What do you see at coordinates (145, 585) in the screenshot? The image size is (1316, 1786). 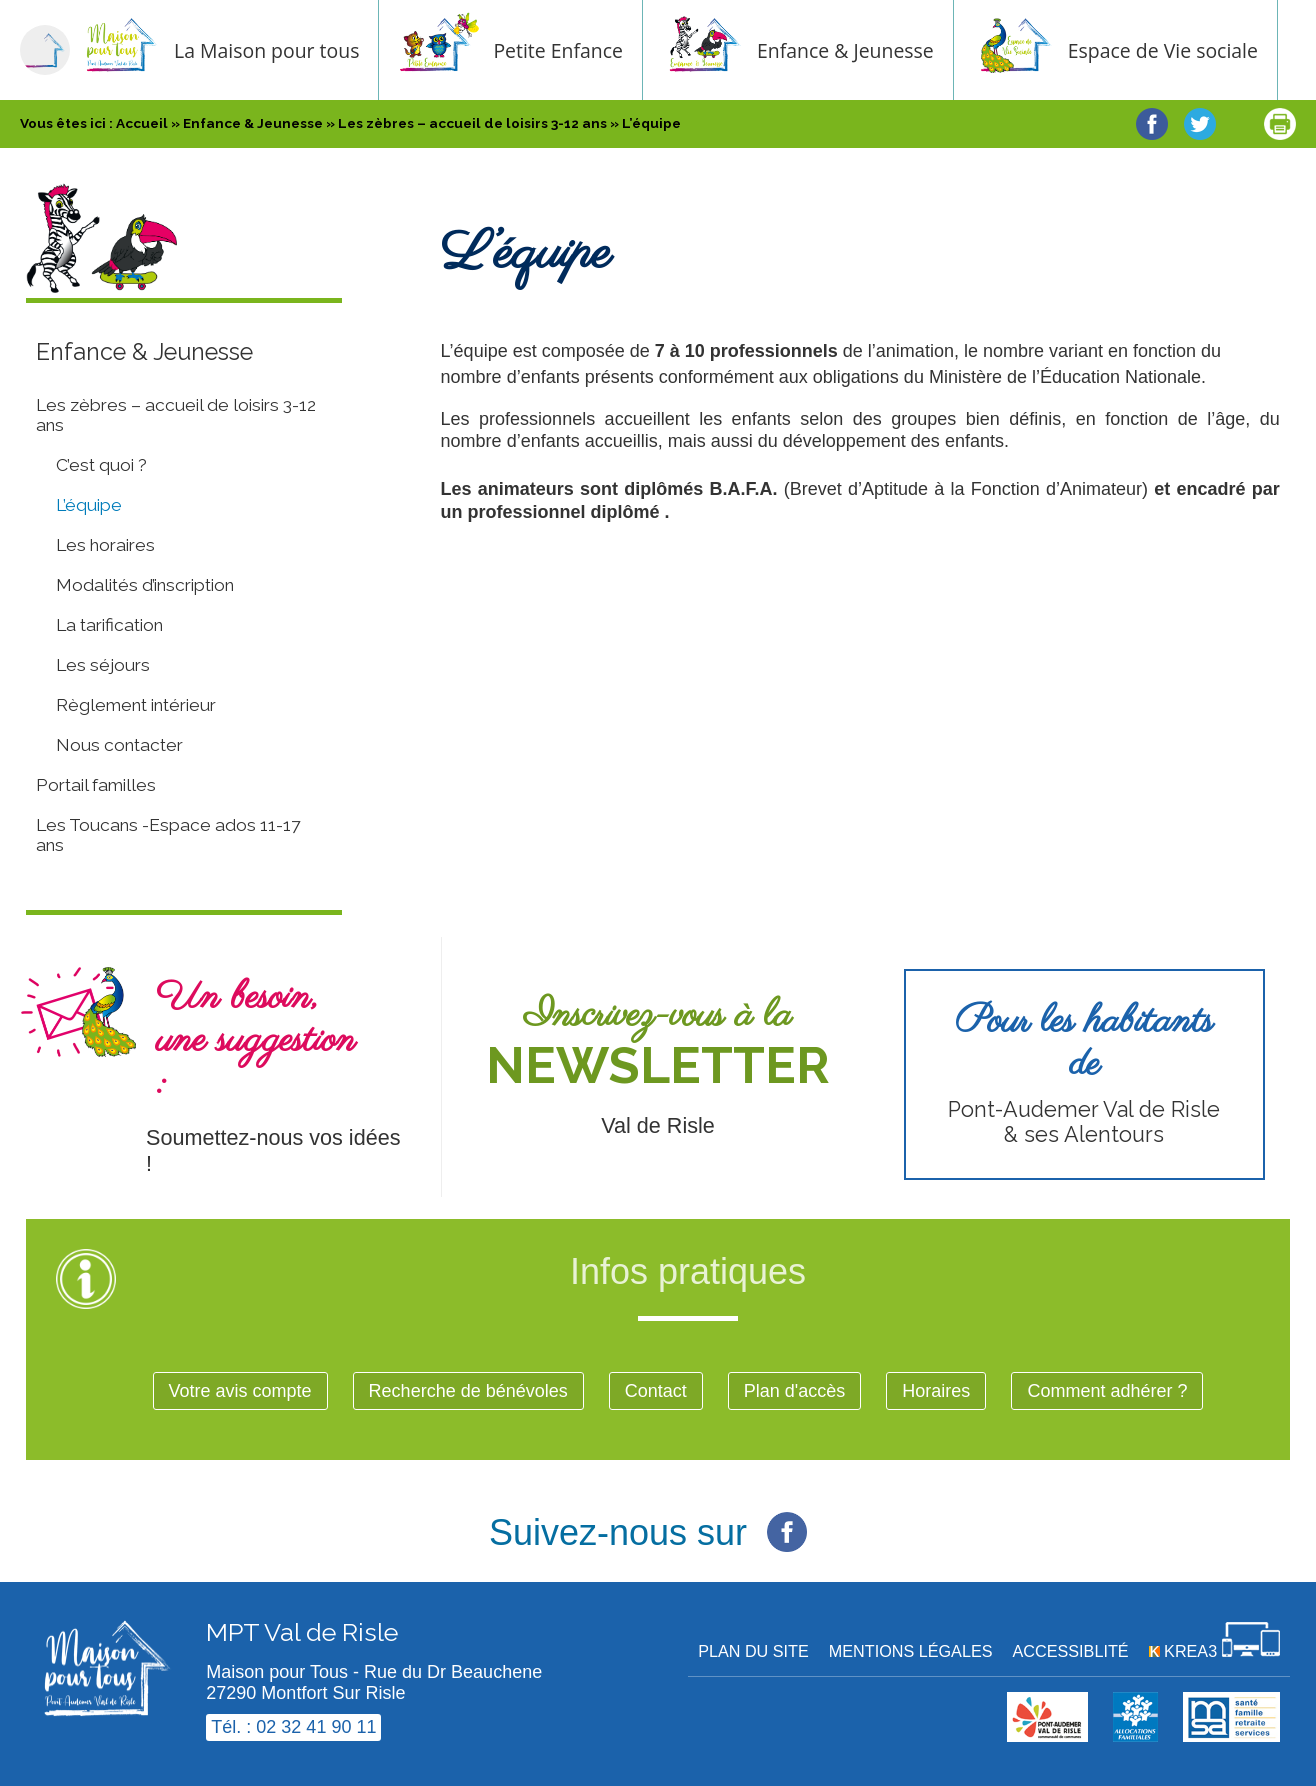 I see `Modalités d’inscription` at bounding box center [145, 585].